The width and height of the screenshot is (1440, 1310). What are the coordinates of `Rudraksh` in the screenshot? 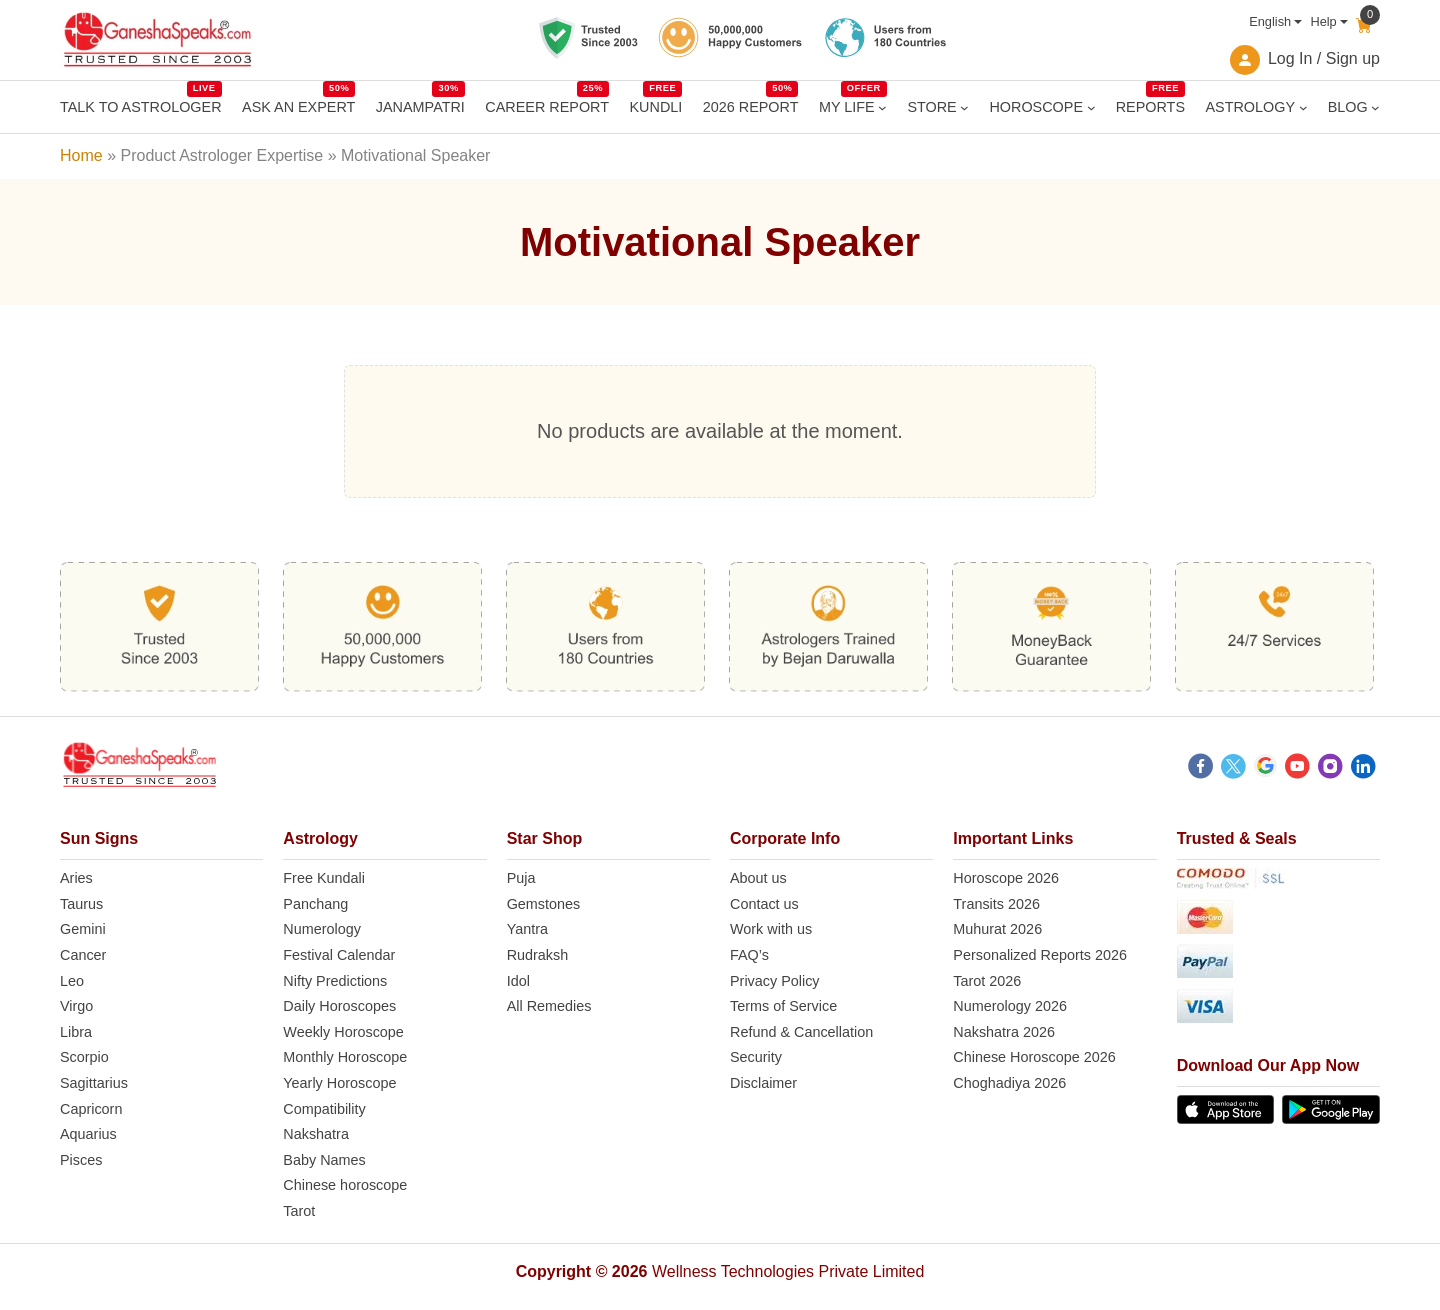 It's located at (538, 955).